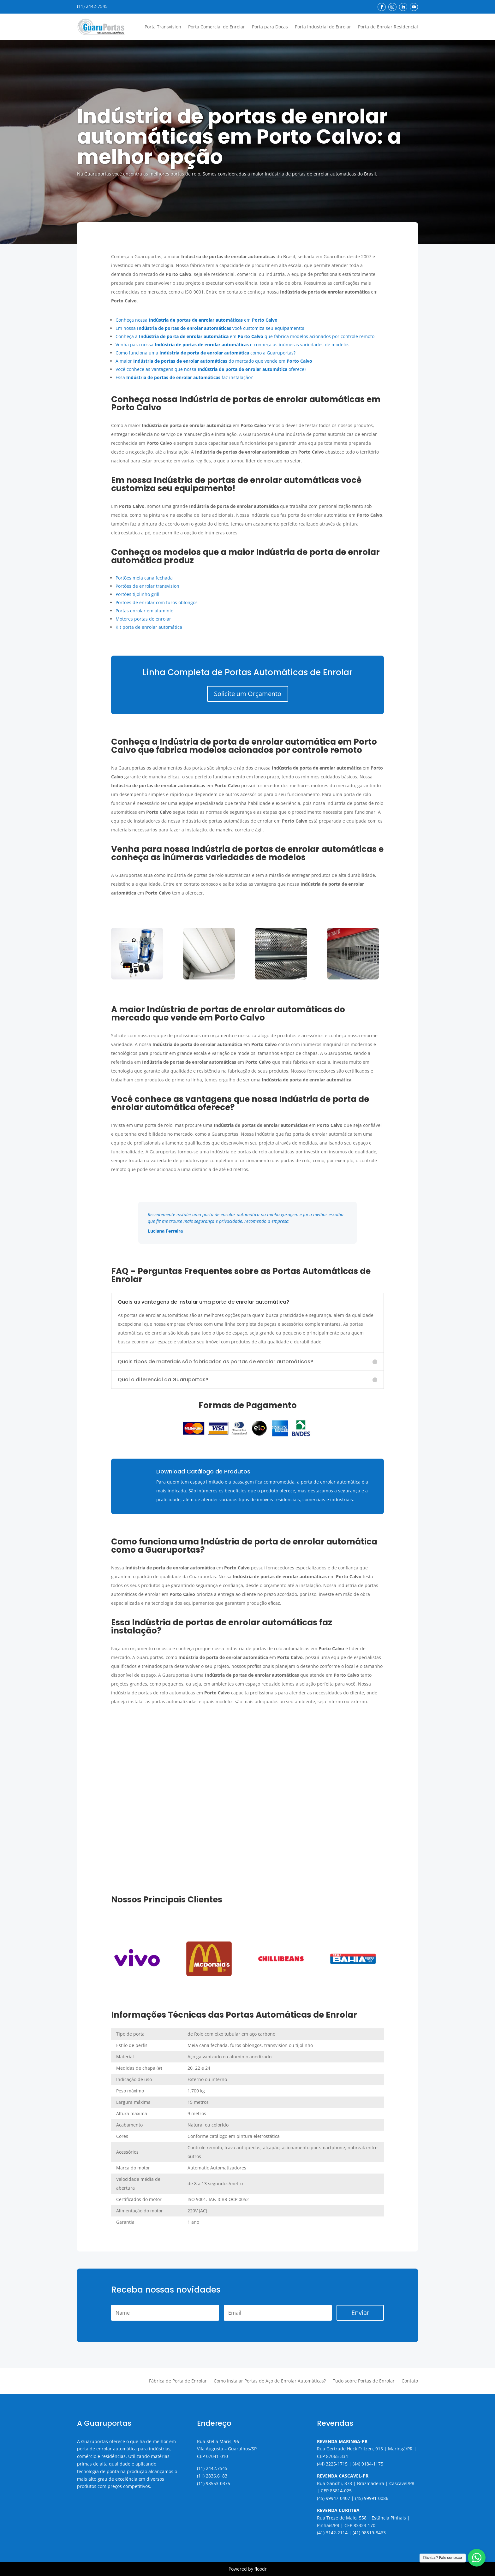 The image size is (495, 2576). What do you see at coordinates (149, 627) in the screenshot?
I see `Kit porta de enrolar automática` at bounding box center [149, 627].